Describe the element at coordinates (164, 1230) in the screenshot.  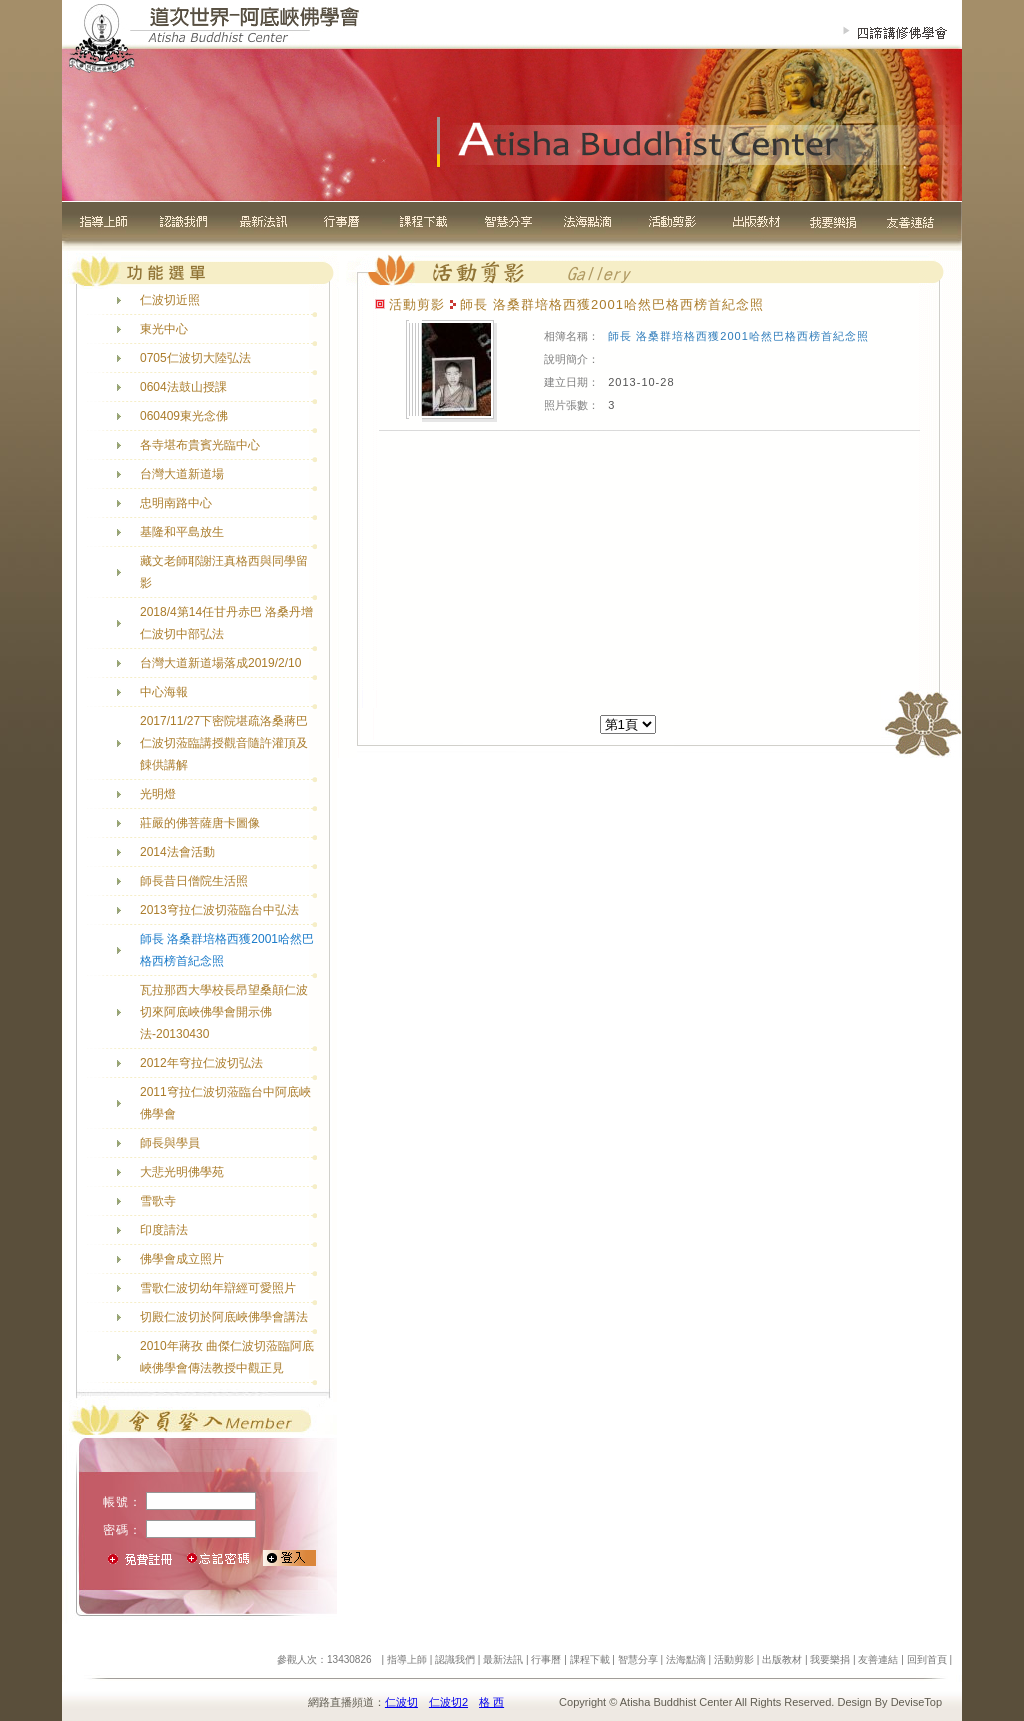
I see `印度請法` at that location.